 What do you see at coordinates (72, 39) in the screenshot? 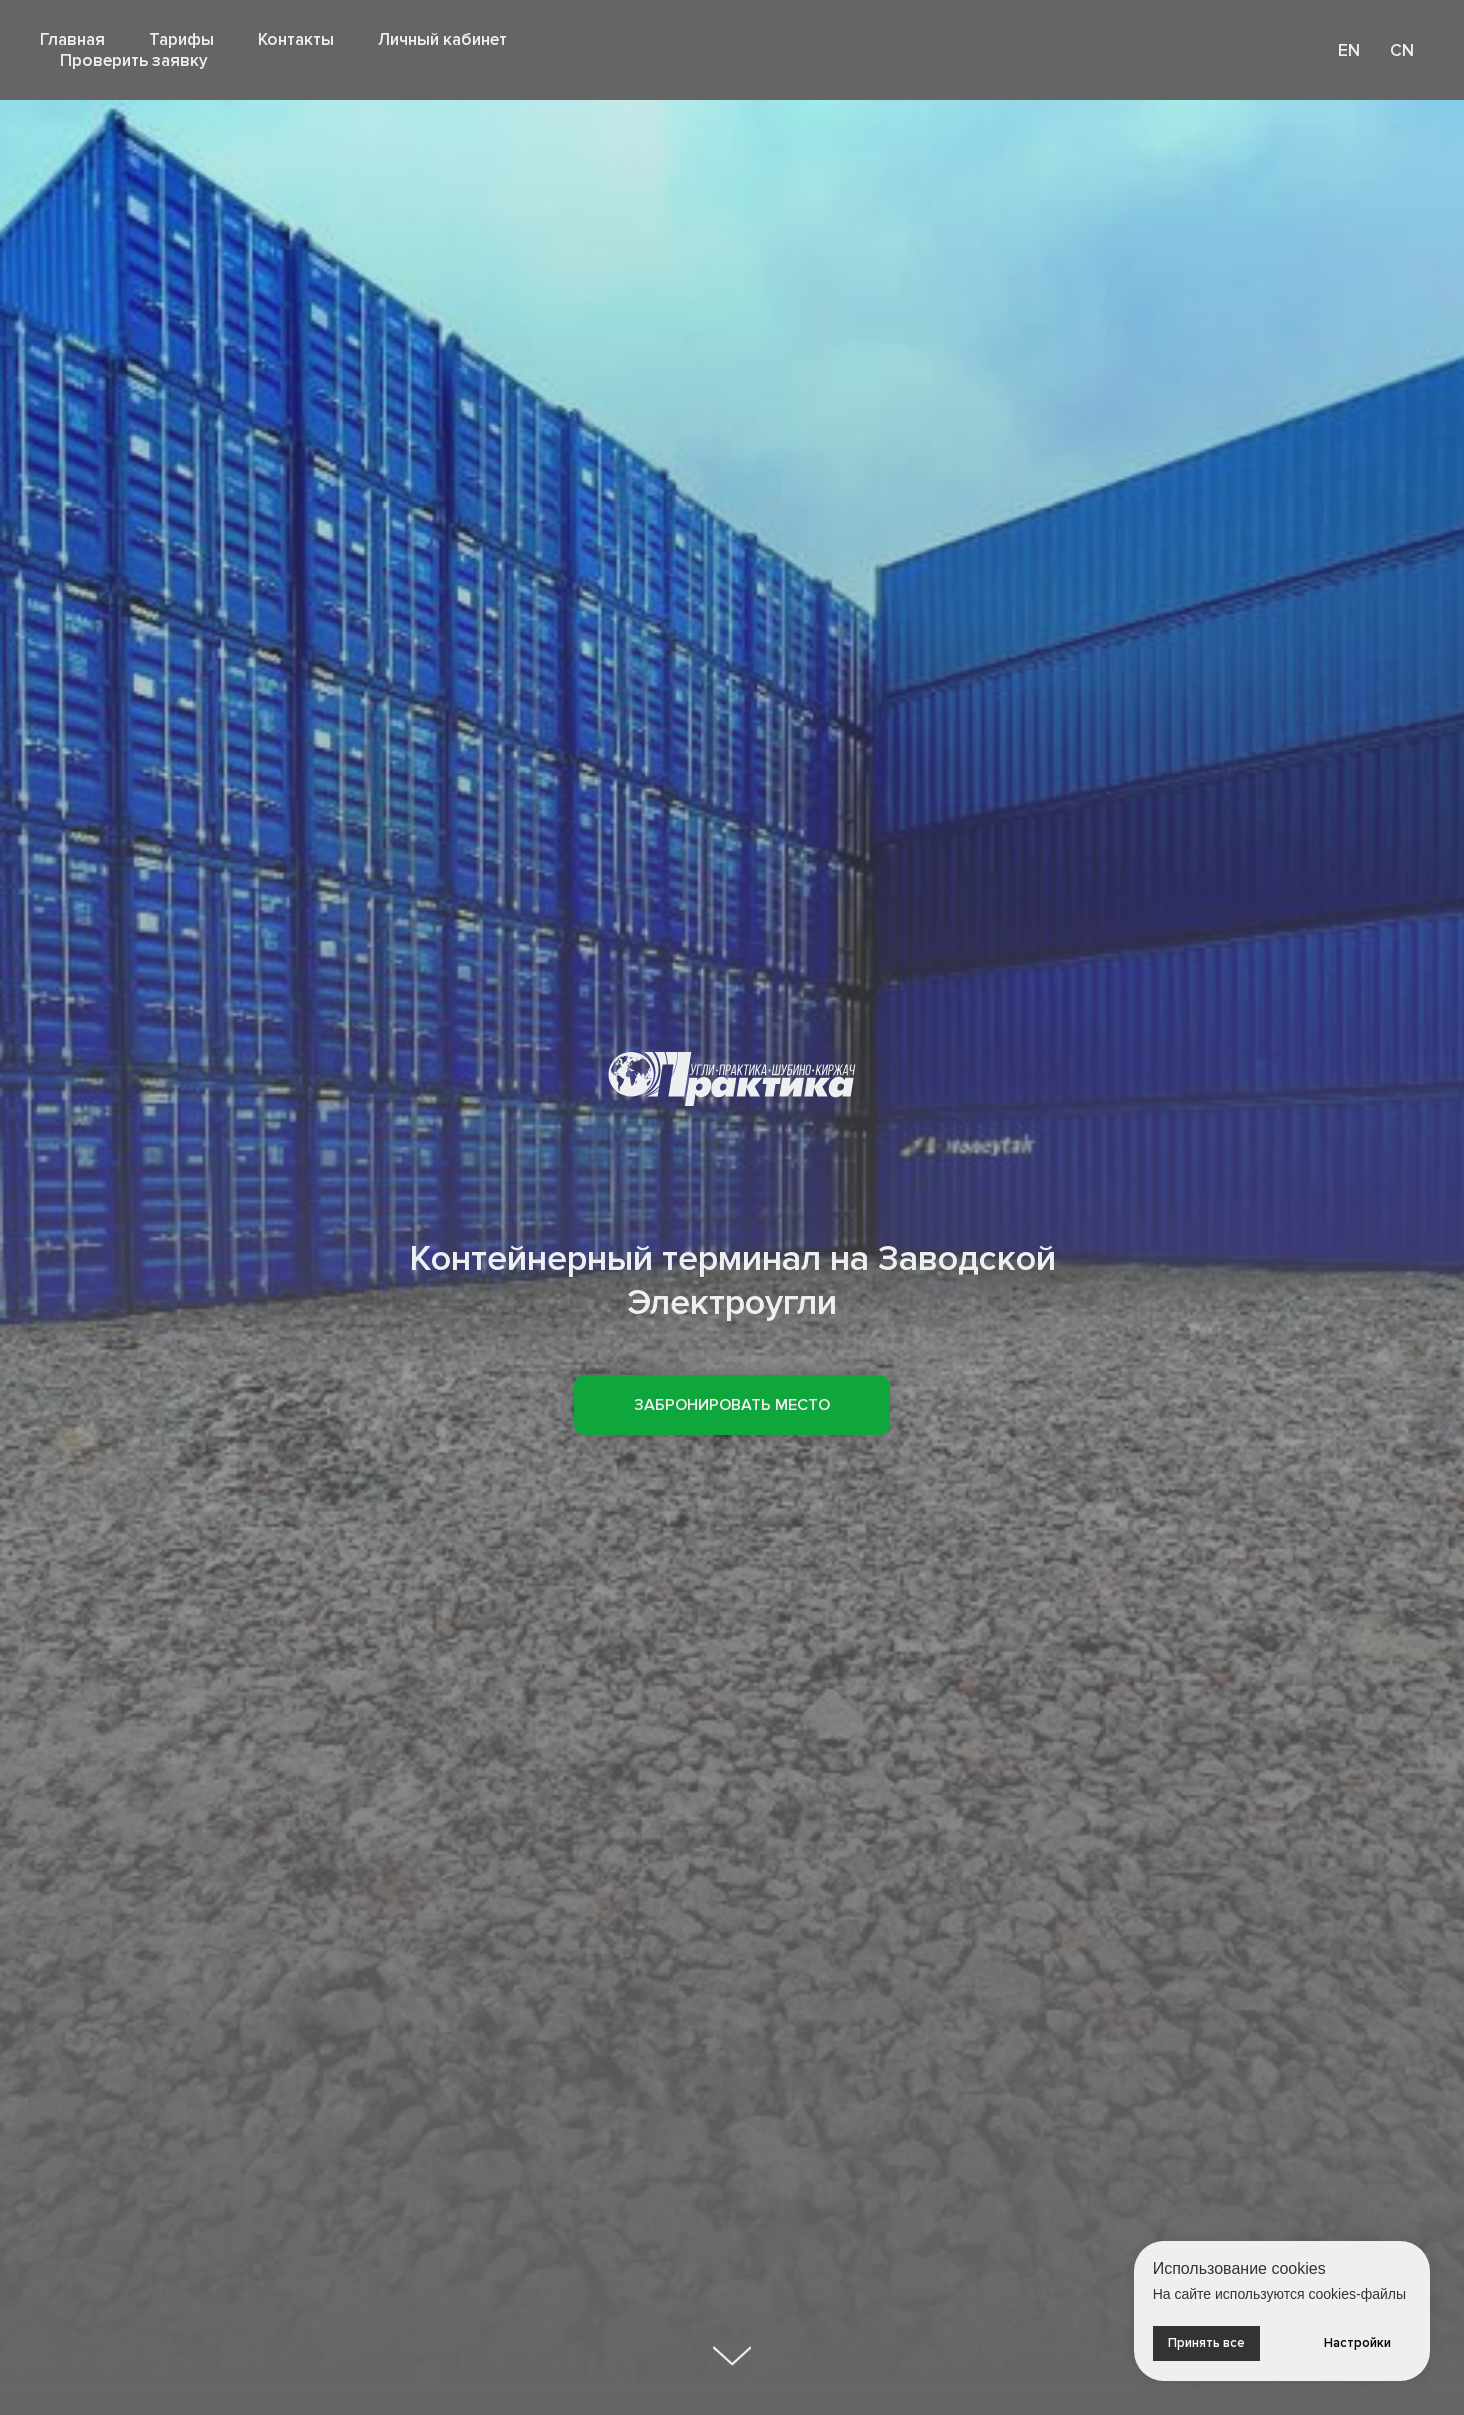
I see `Главная` at bounding box center [72, 39].